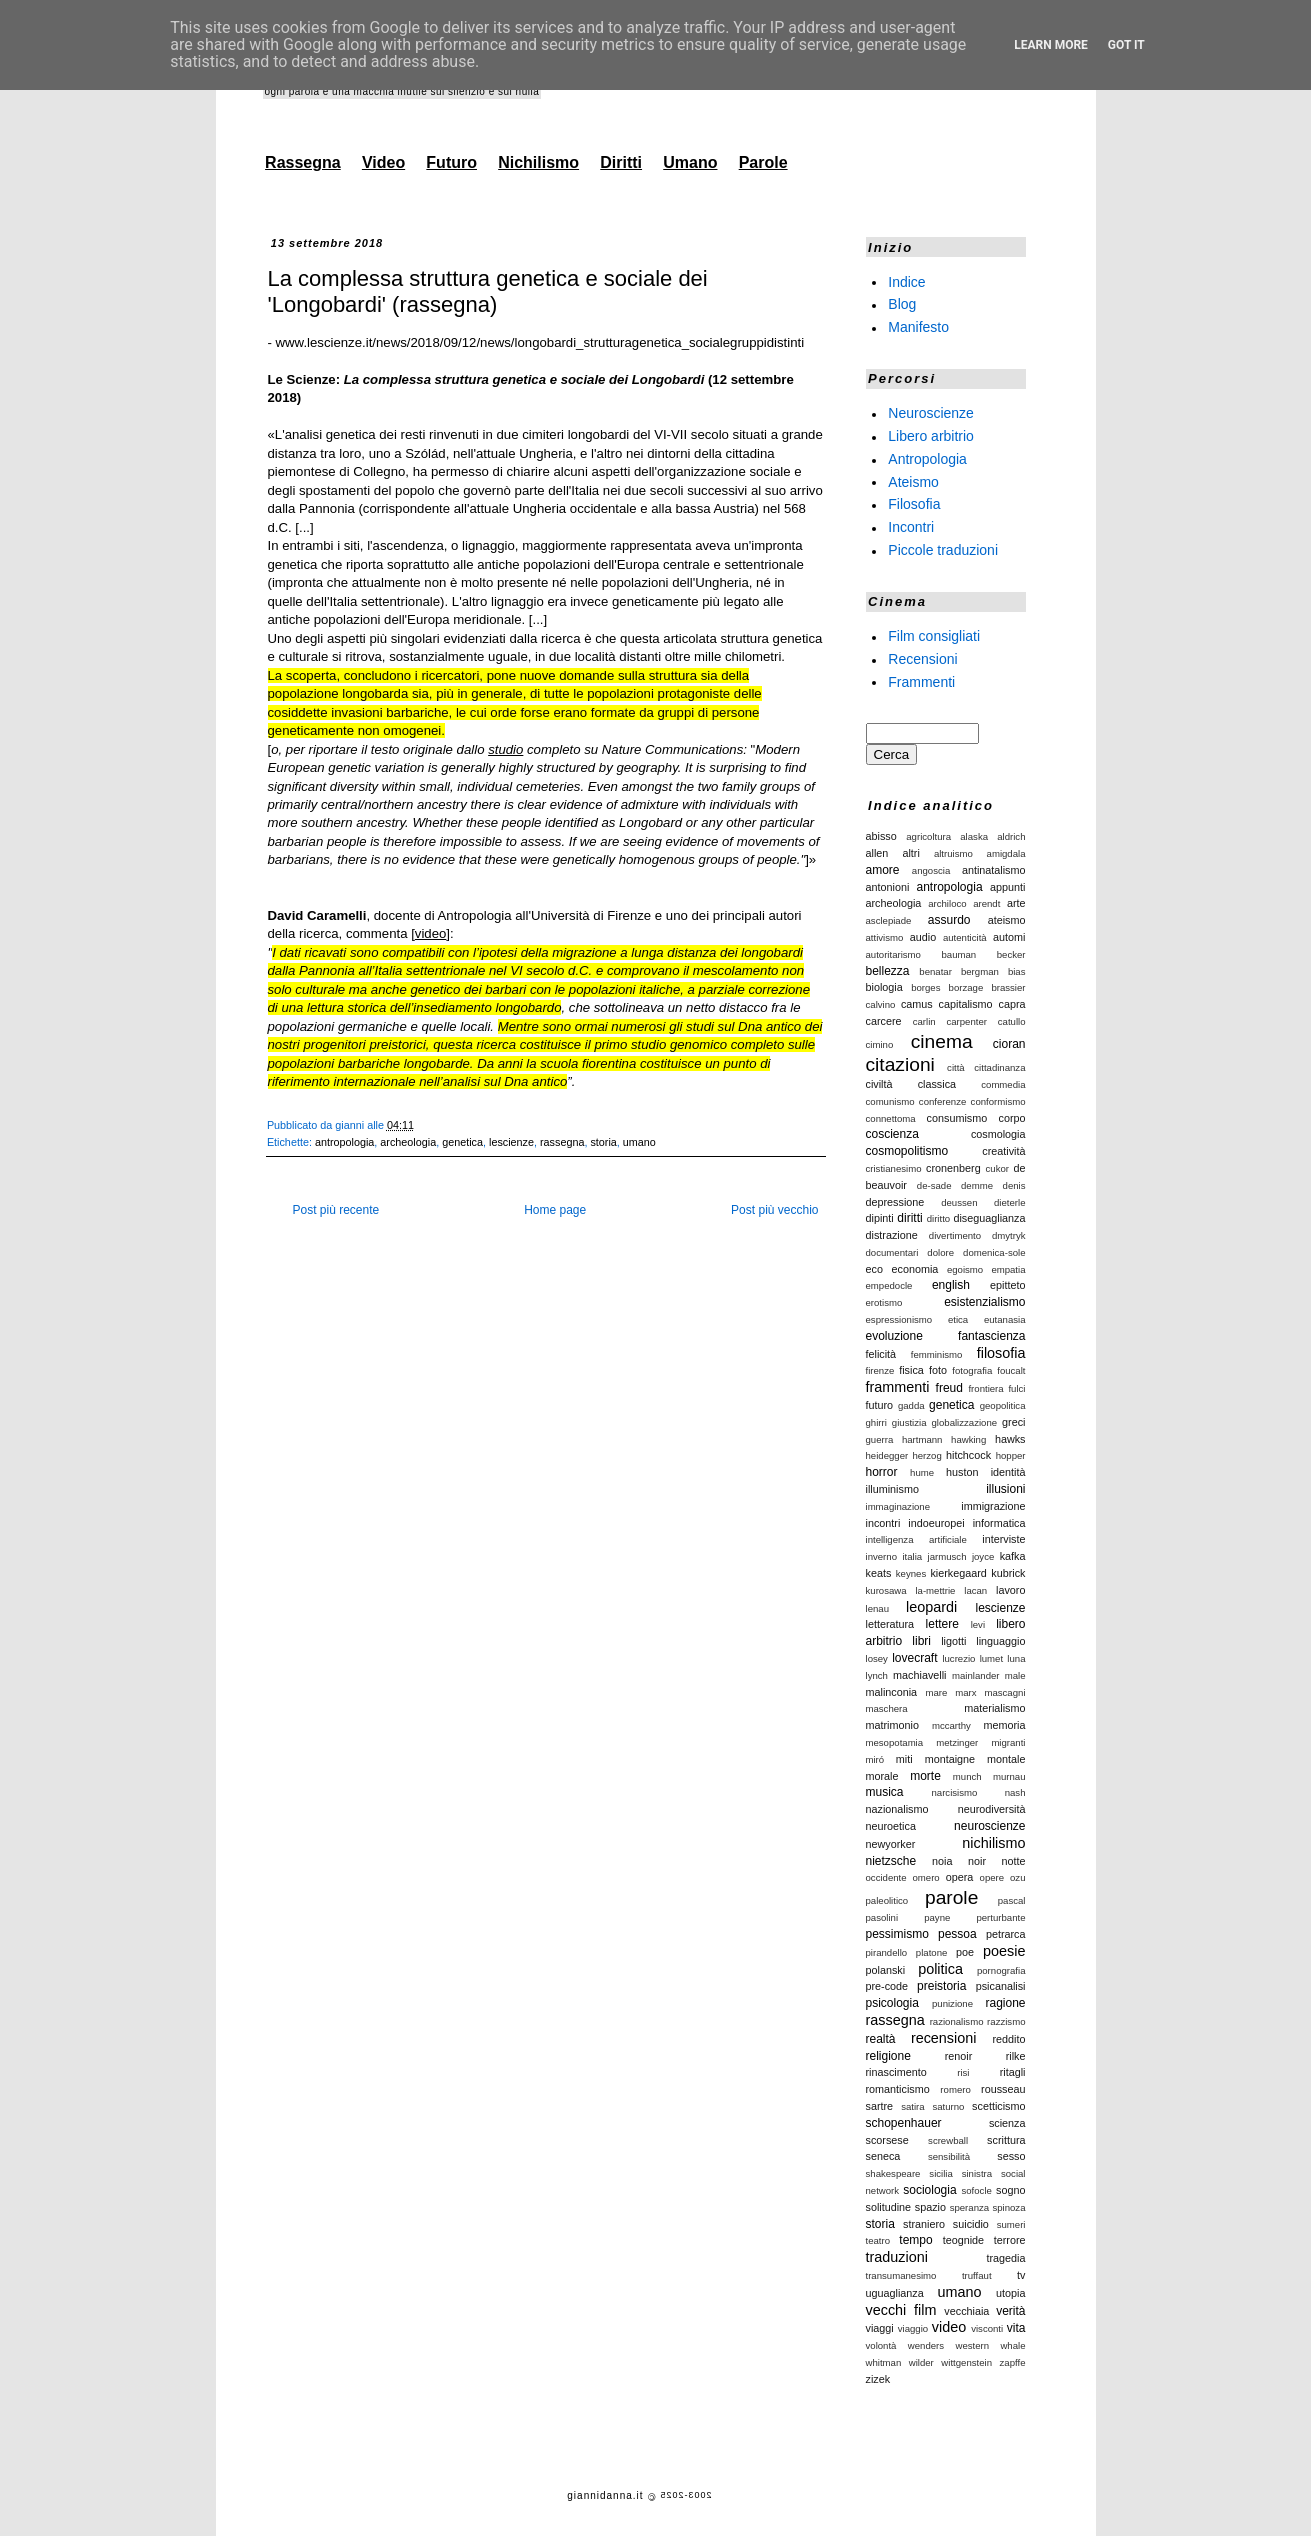 Image resolution: width=1311 pixels, height=2536 pixels. I want to click on punizione, so click(952, 2003).